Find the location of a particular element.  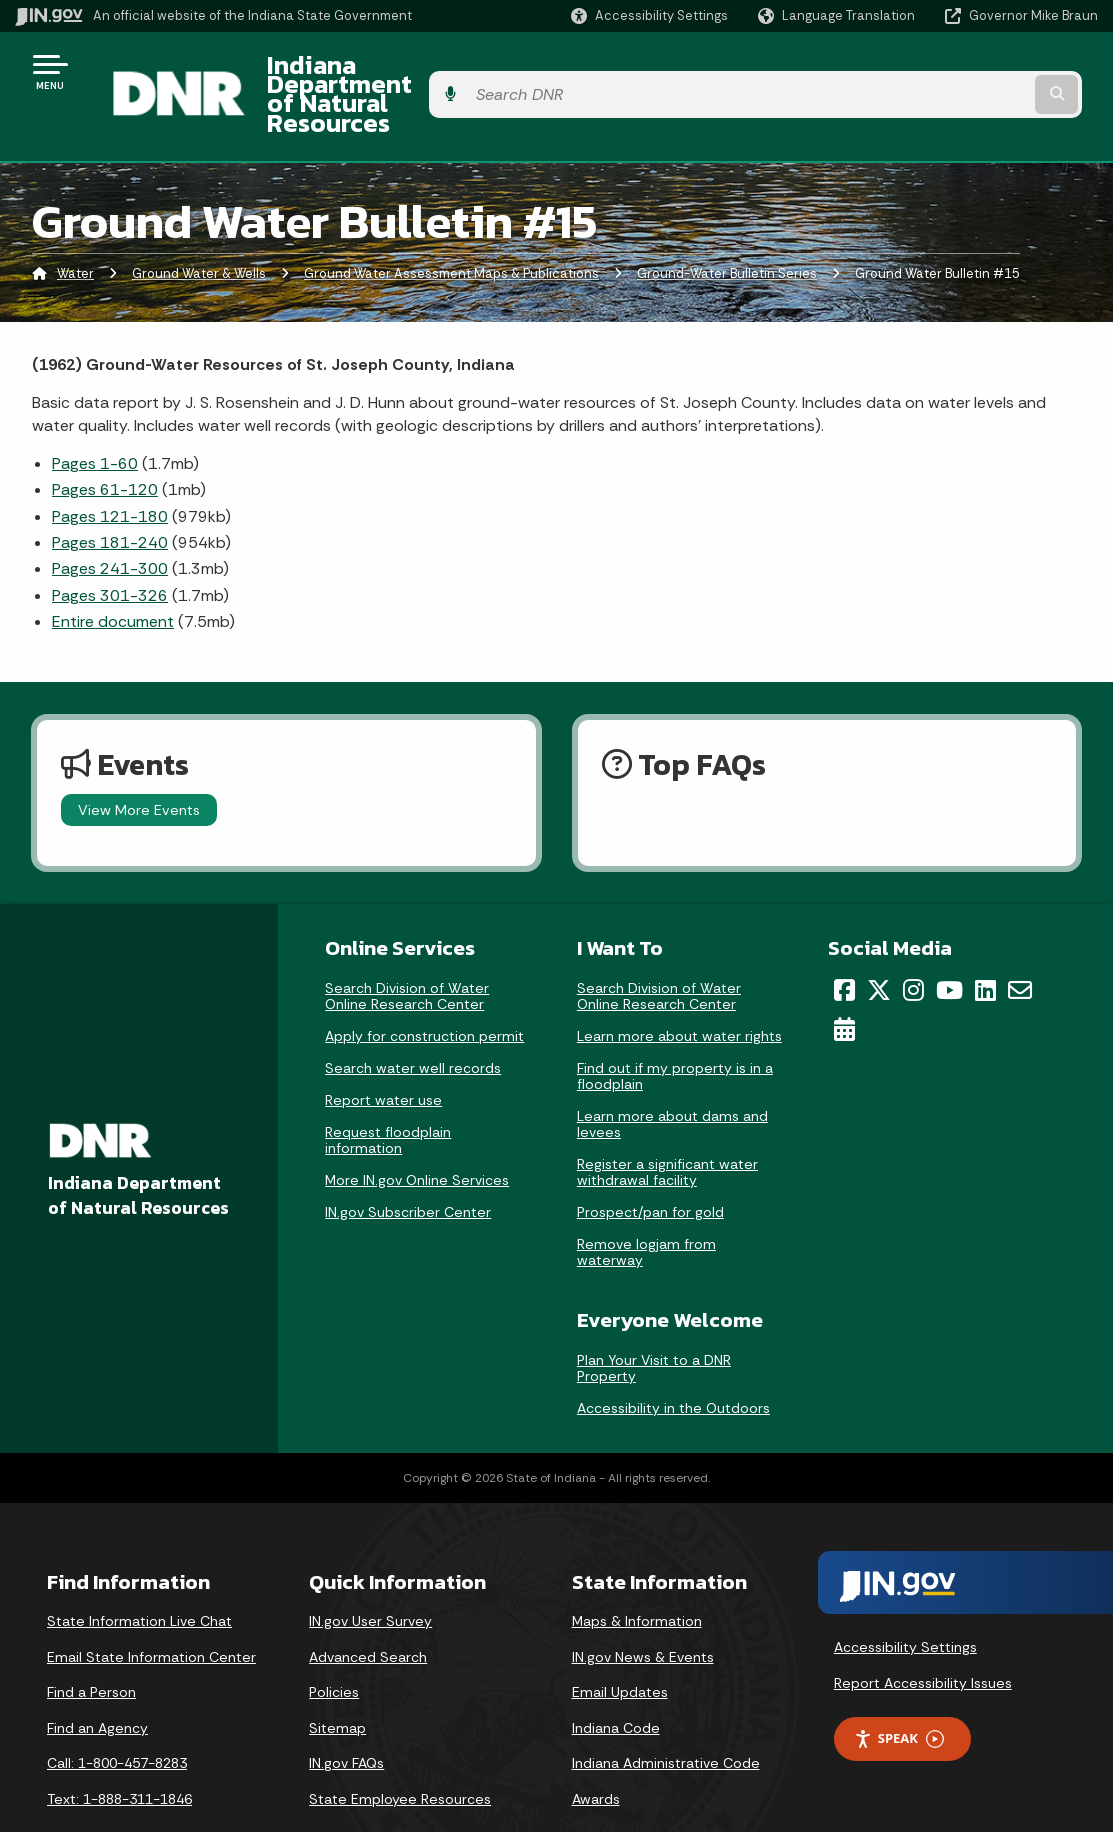

[Twitter/X] is located at coordinates (879, 940).